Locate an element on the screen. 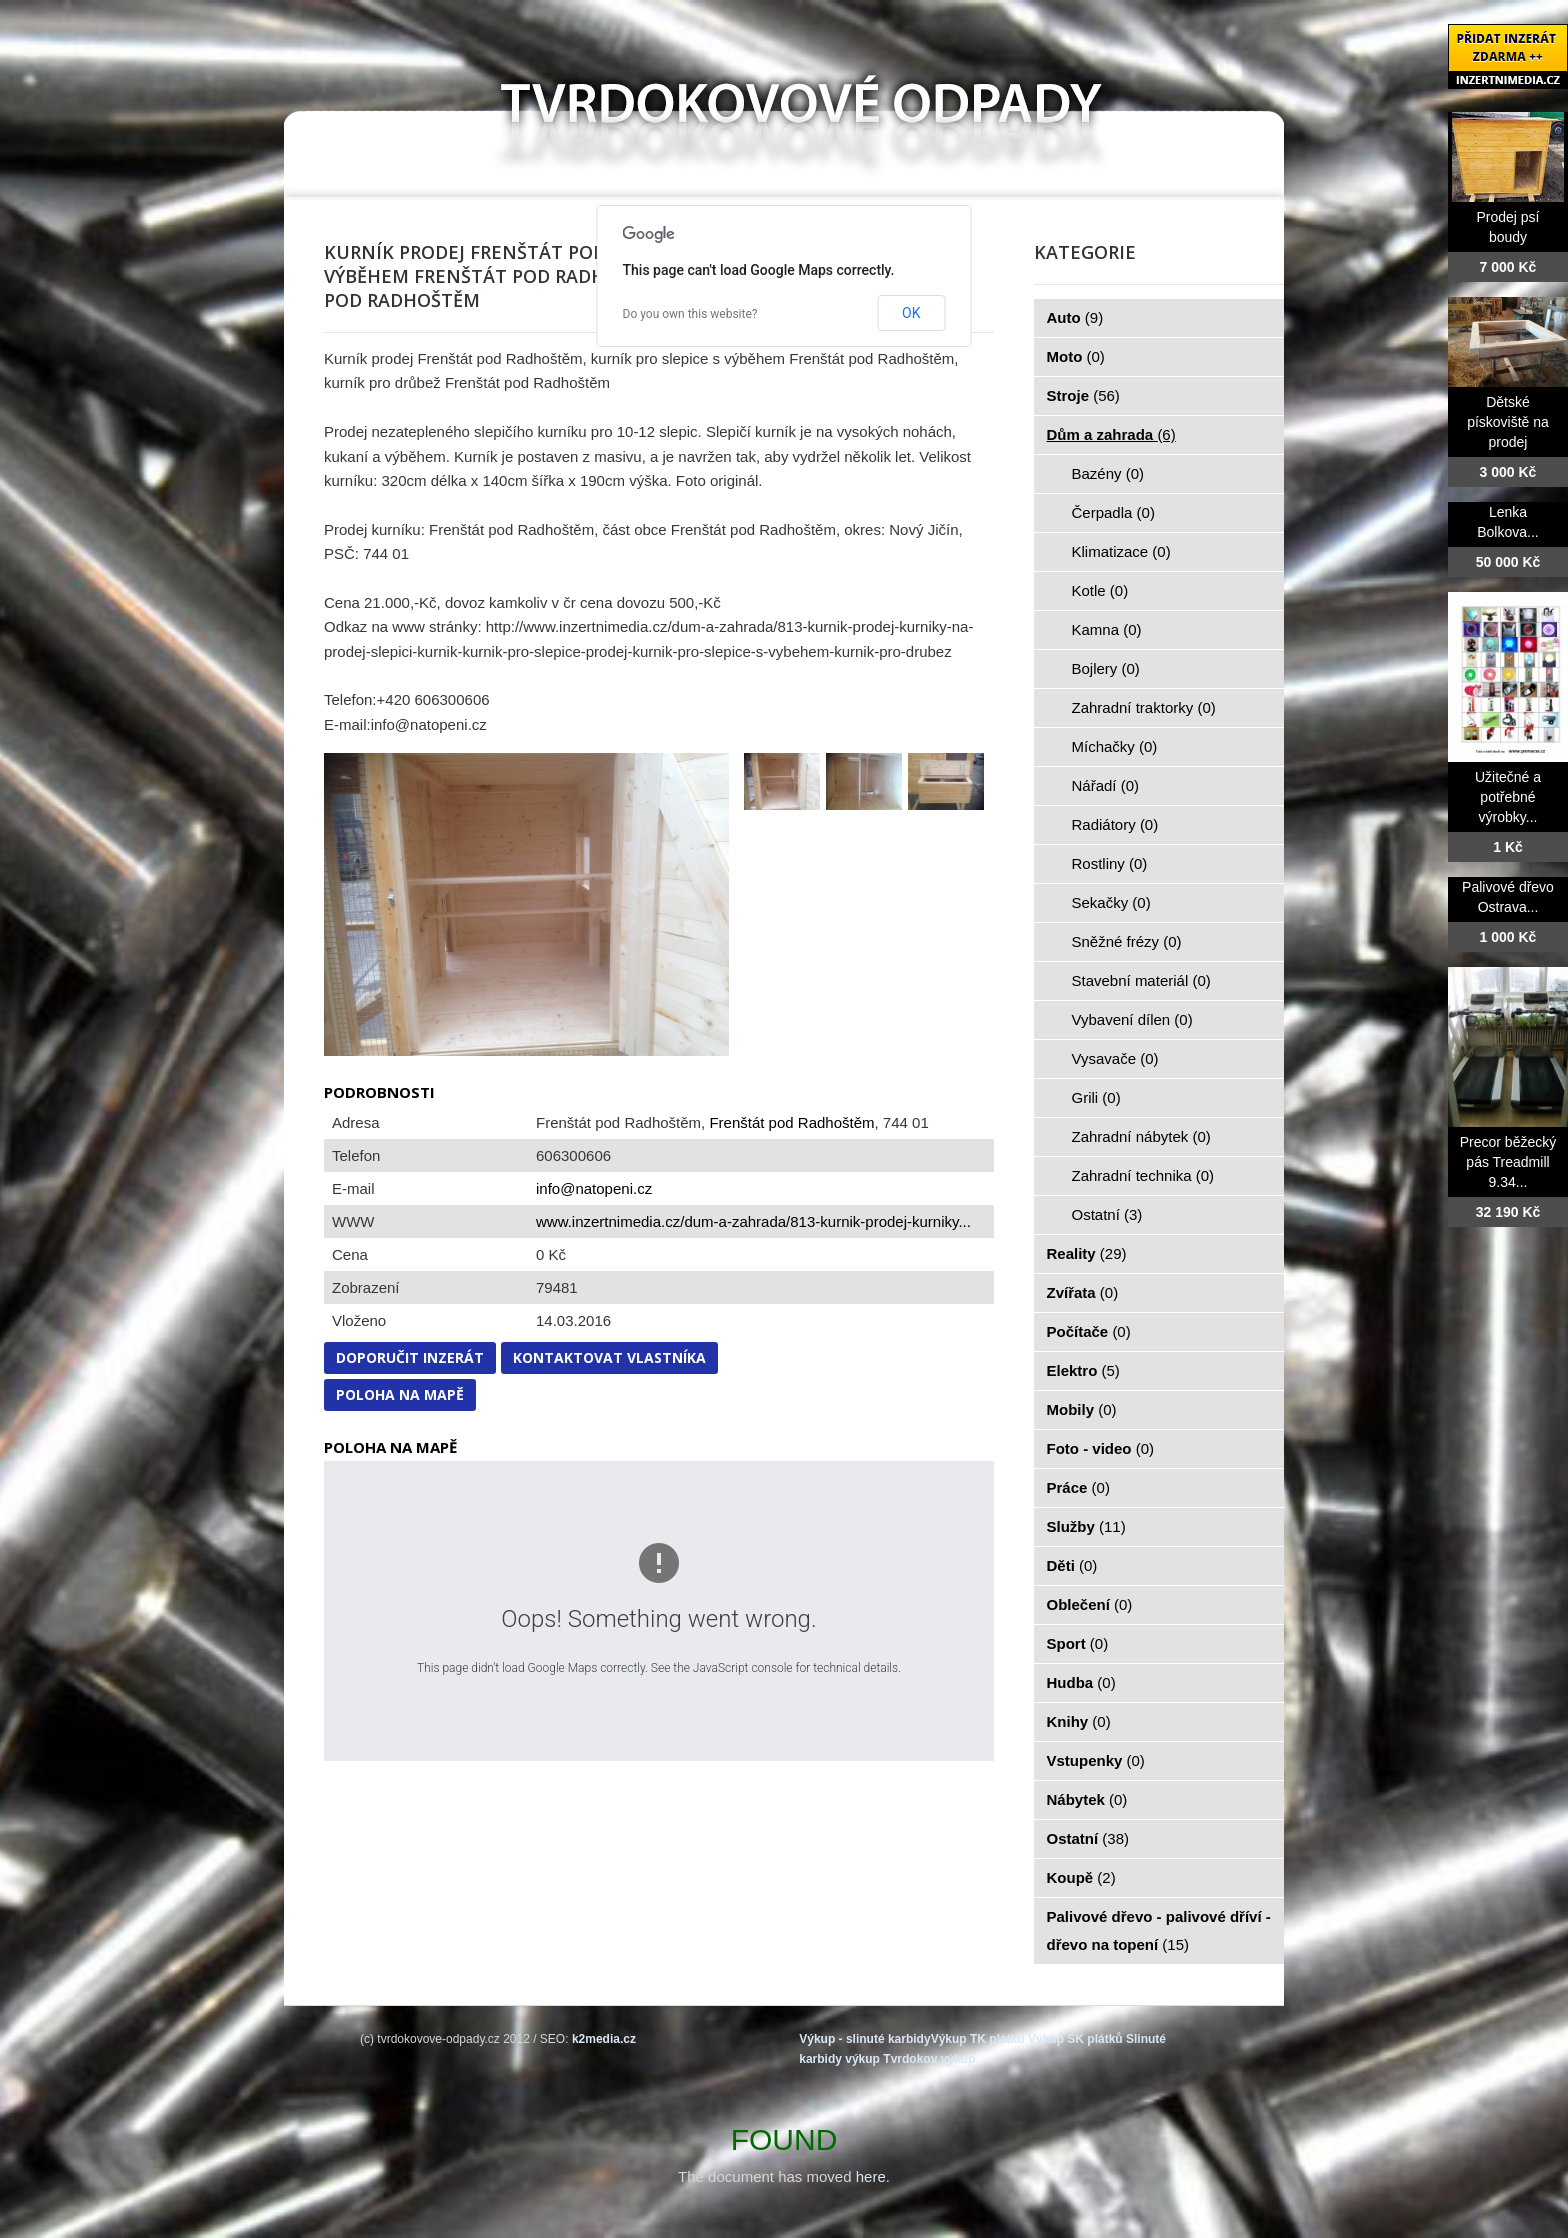  Bojlery is located at coordinates (1106, 668).